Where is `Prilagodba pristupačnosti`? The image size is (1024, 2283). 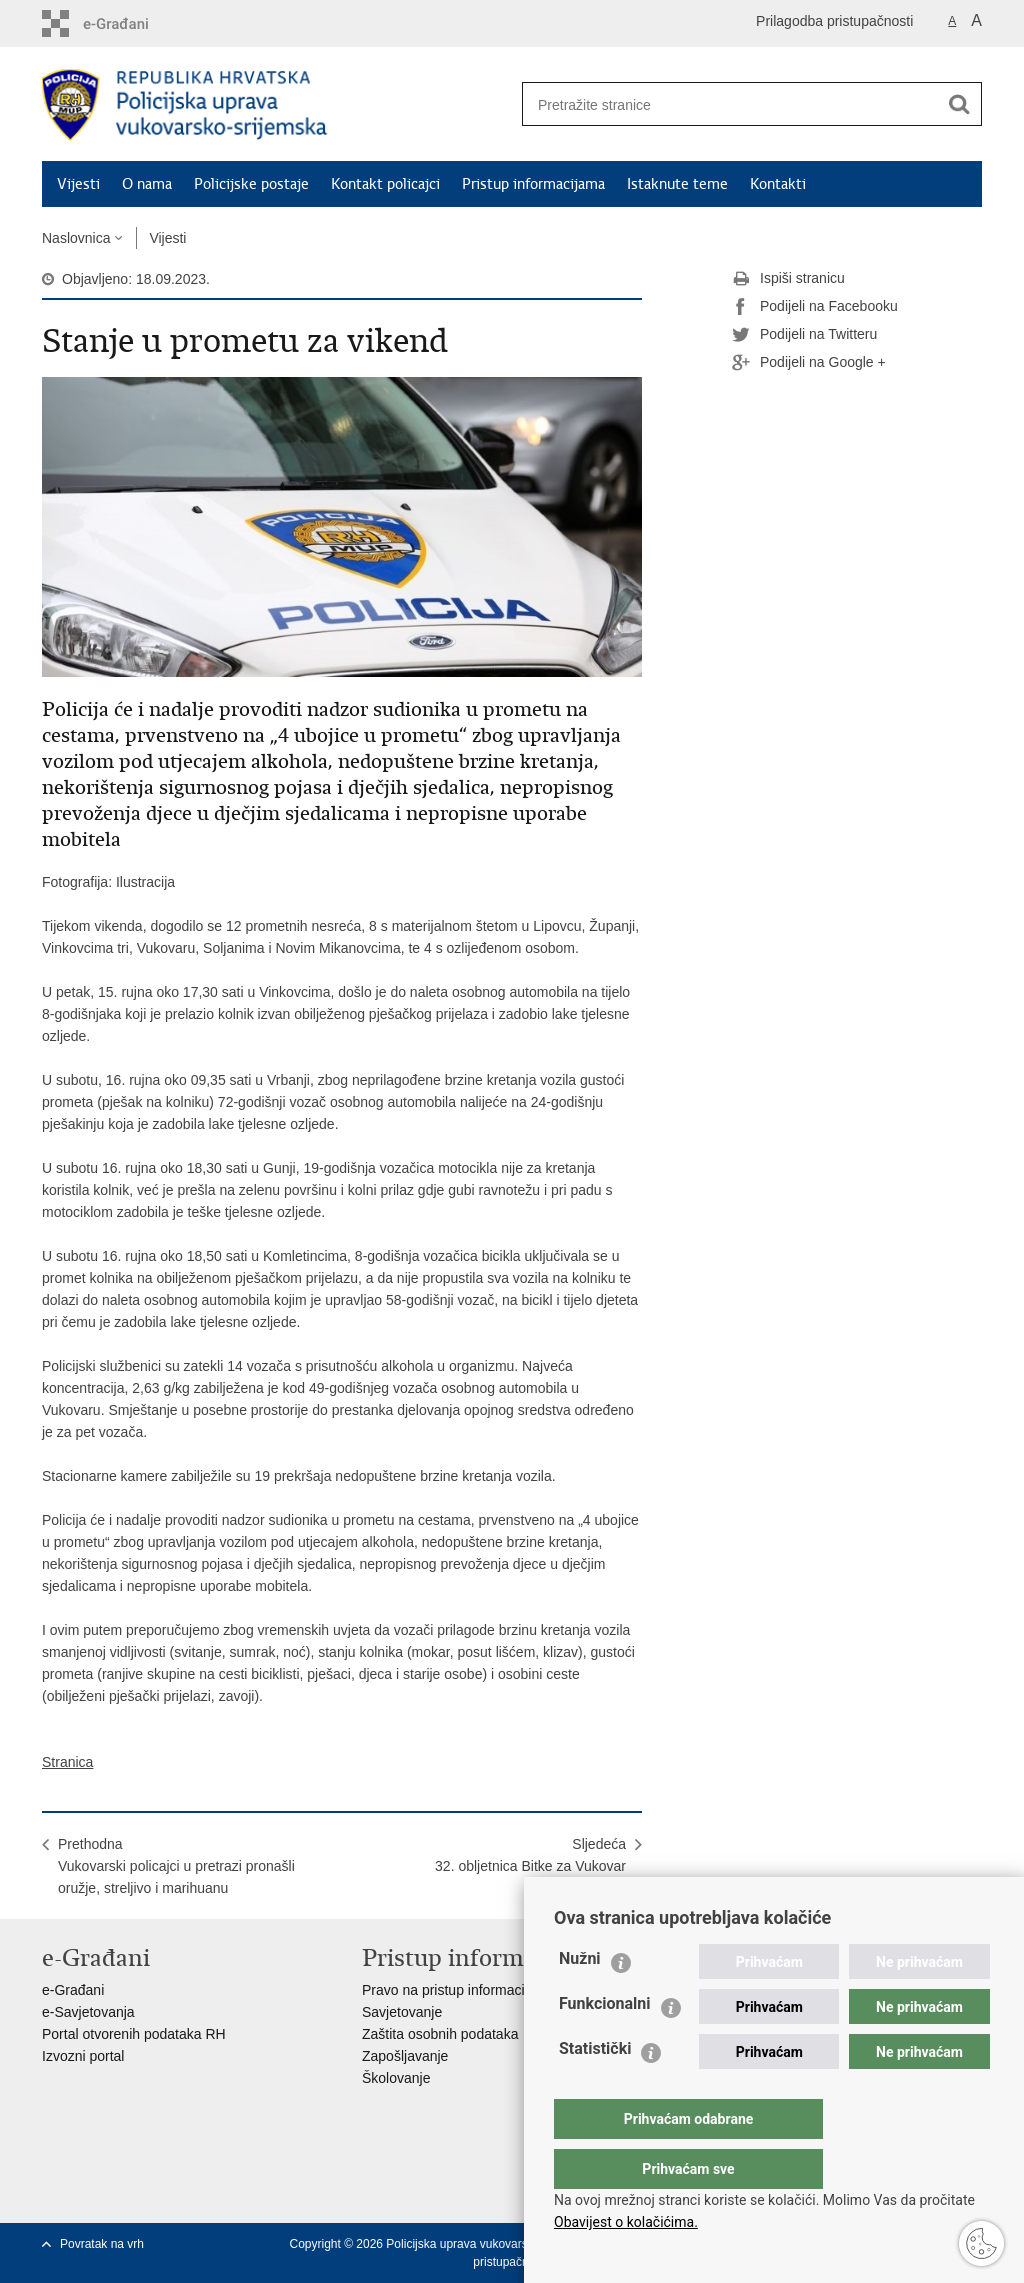
Prilagodba pristupačnosti is located at coordinates (834, 21).